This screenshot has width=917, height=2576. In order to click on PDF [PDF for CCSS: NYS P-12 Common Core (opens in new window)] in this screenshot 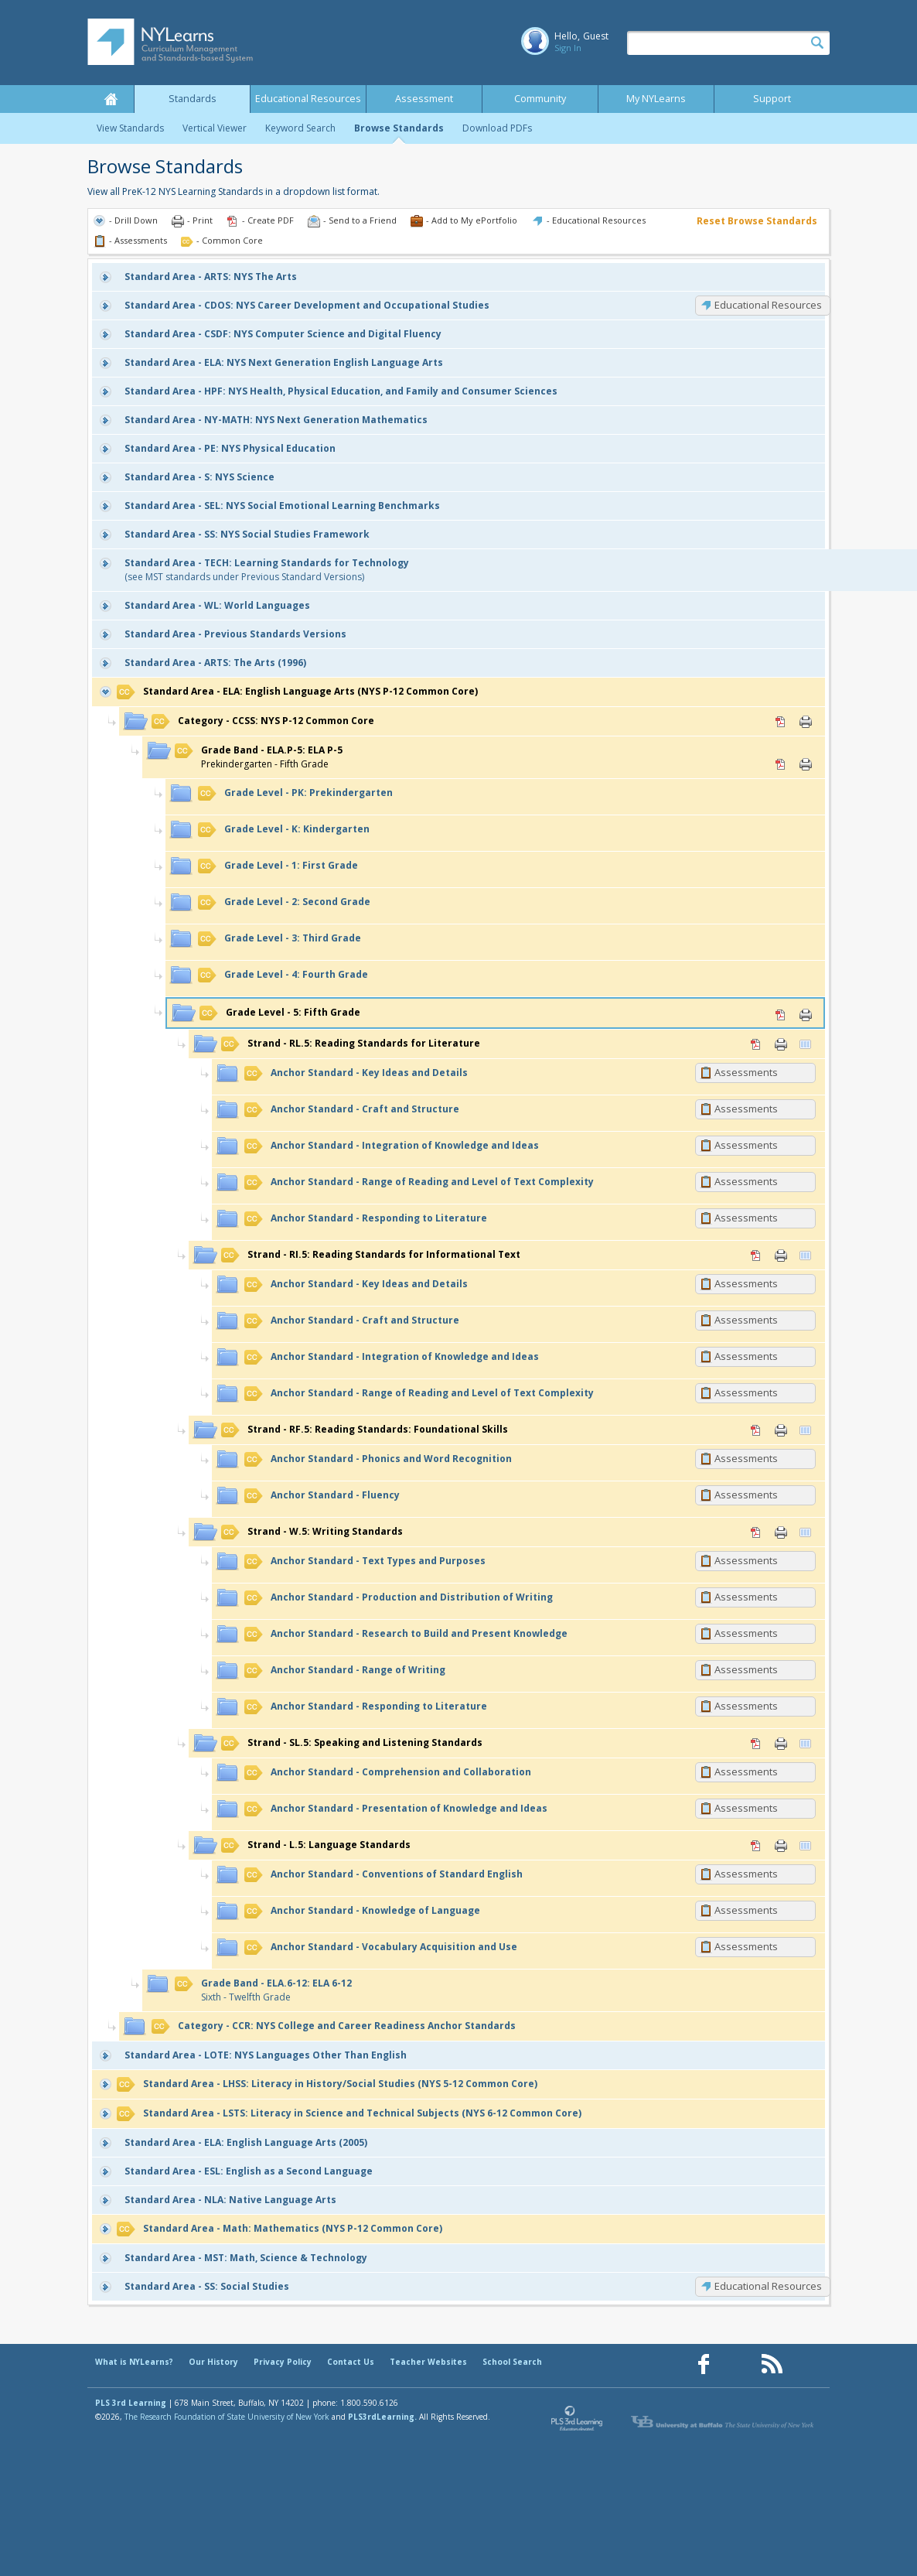, I will do `click(781, 721)`.